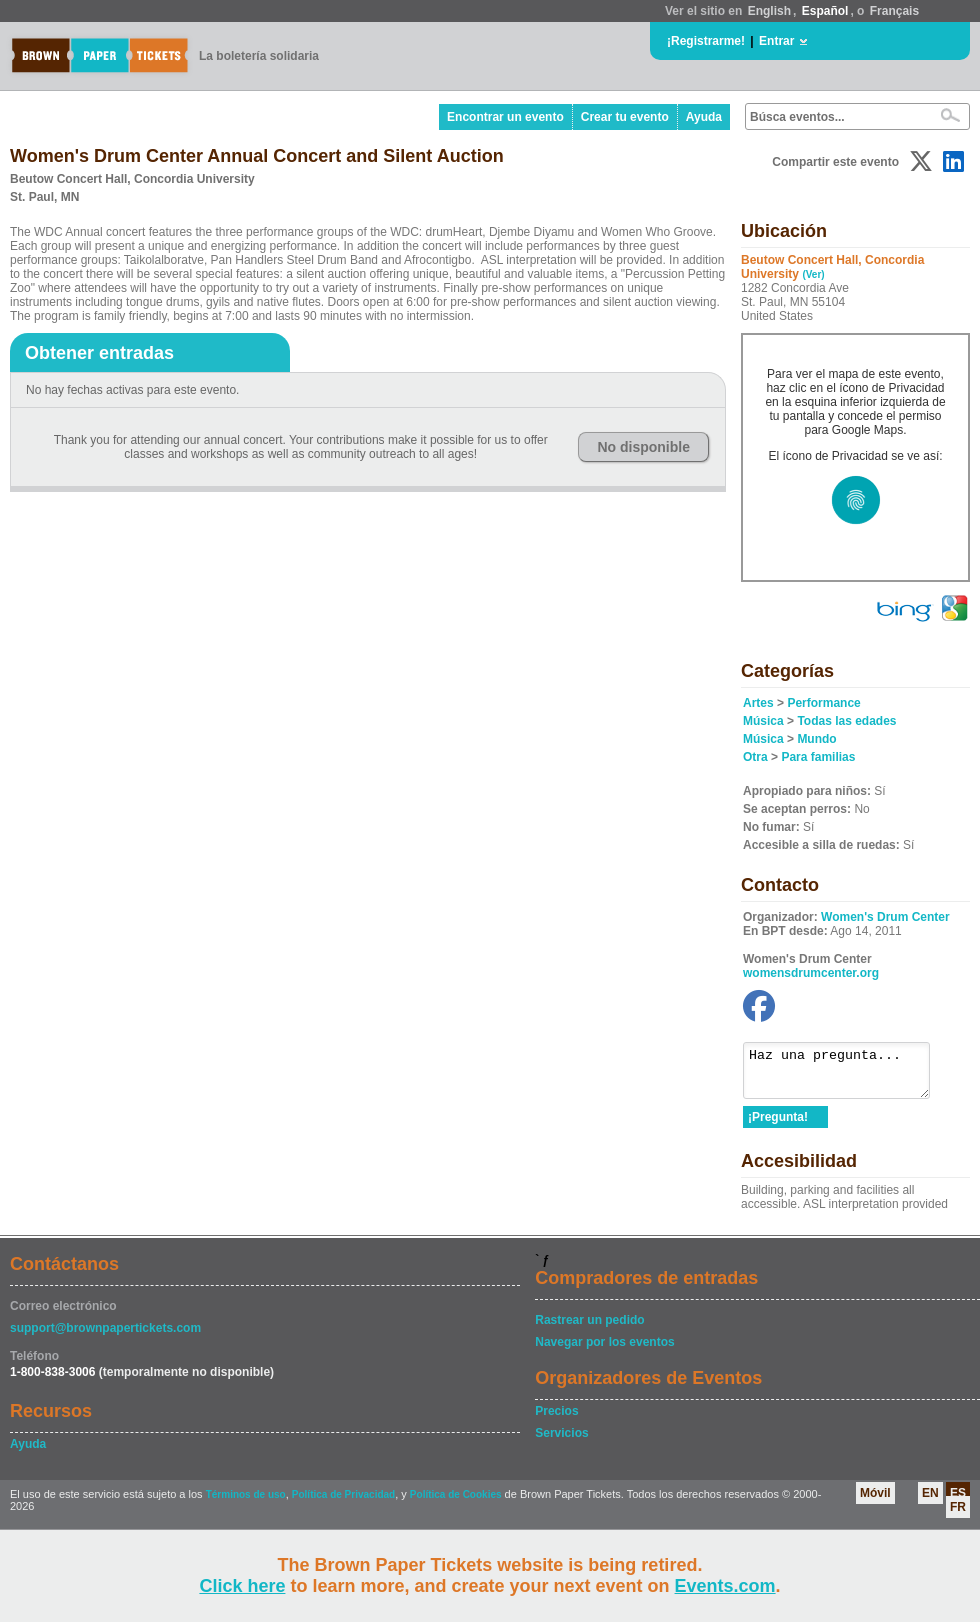 This screenshot has width=980, height=1622. What do you see at coordinates (105, 1337) in the screenshot?
I see `support@brownpapertickets.com` at bounding box center [105, 1337].